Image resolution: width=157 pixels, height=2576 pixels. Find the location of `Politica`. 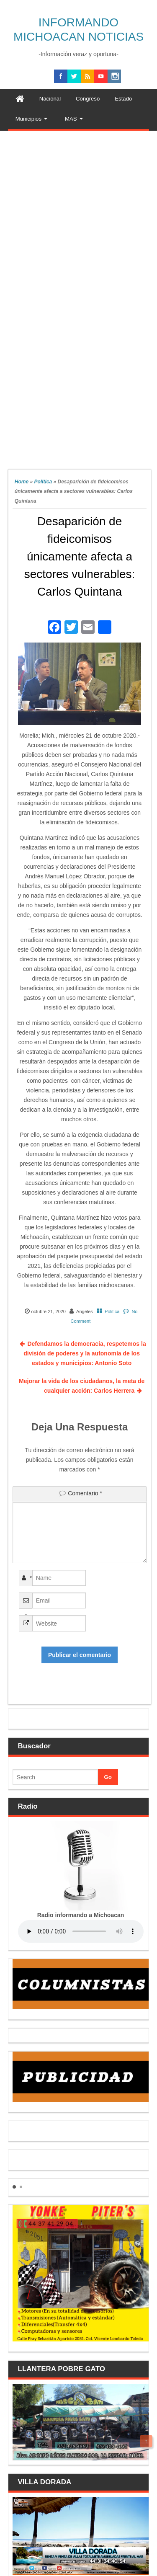

Politica is located at coordinates (43, 482).